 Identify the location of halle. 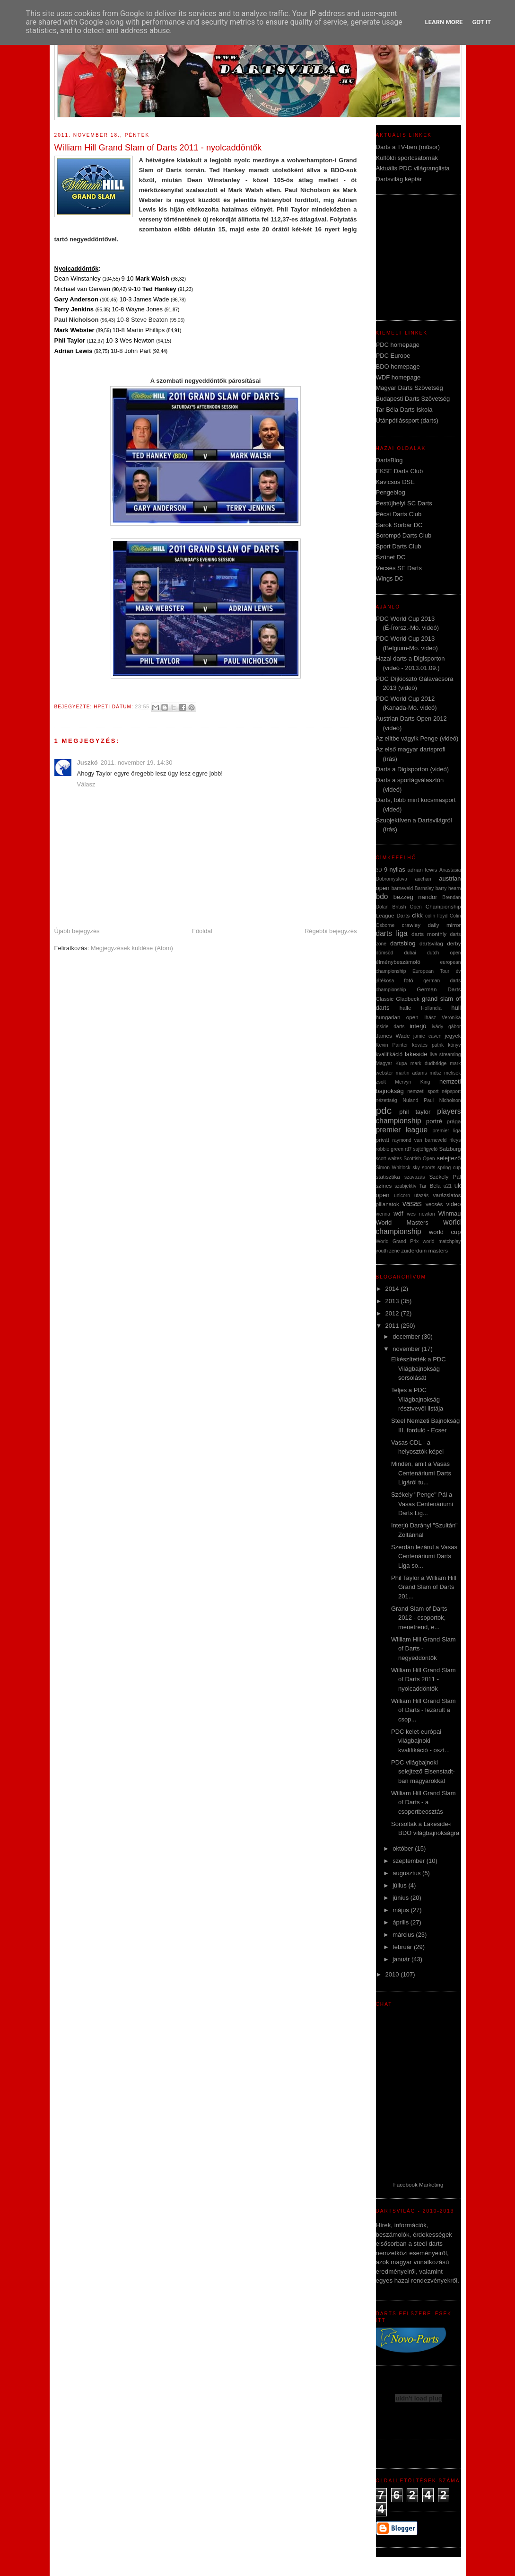
(405, 1008).